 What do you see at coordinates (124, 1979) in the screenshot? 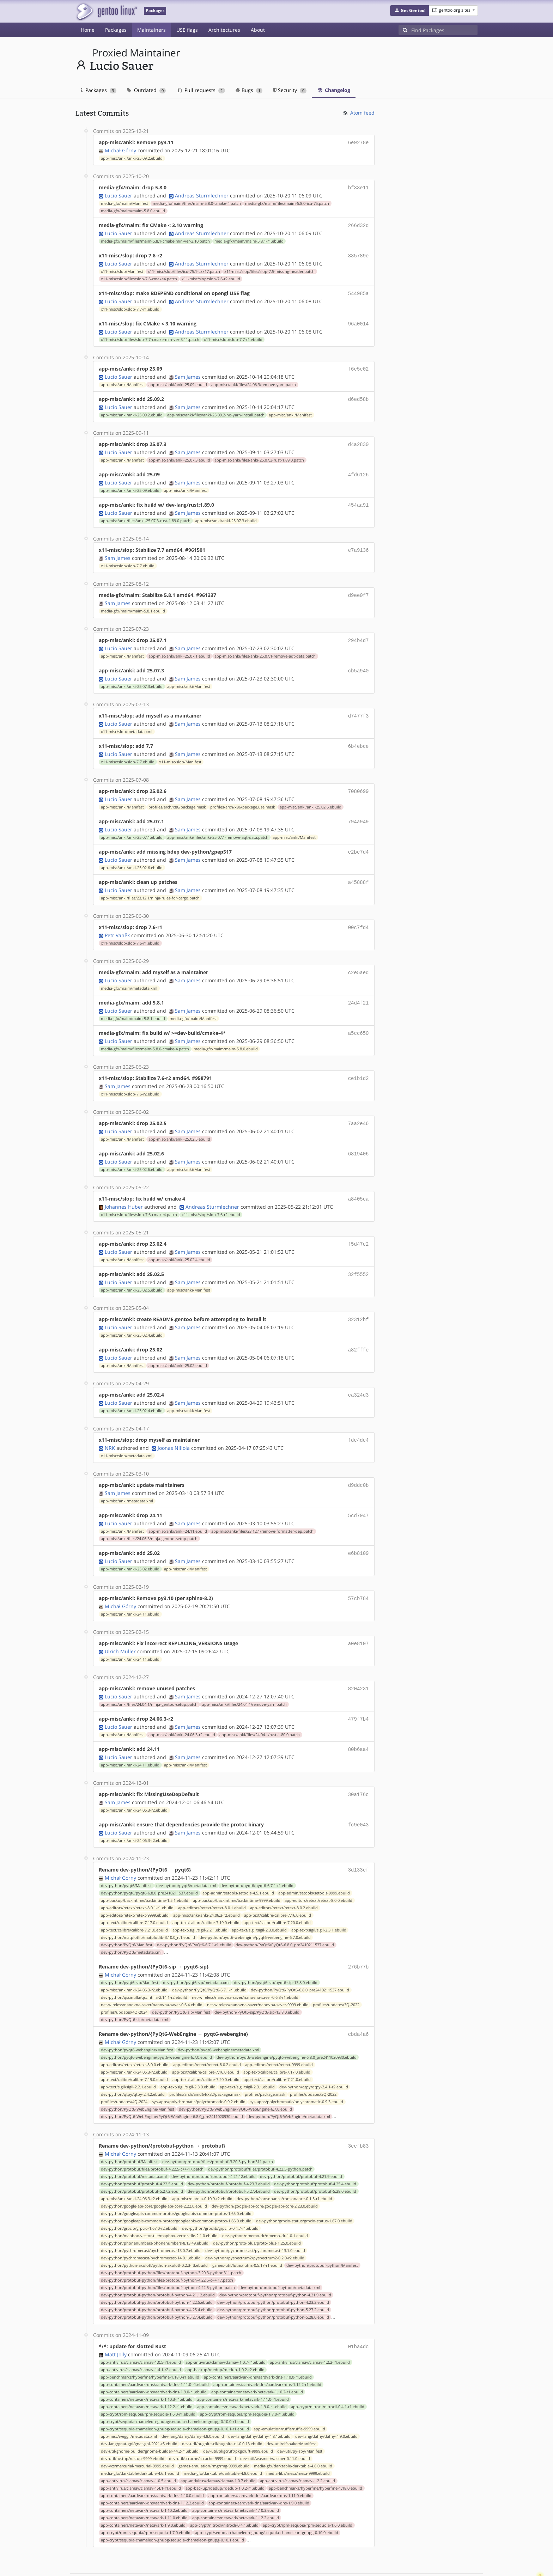
I see `profiles/updates/4Q-2024` at bounding box center [124, 1979].